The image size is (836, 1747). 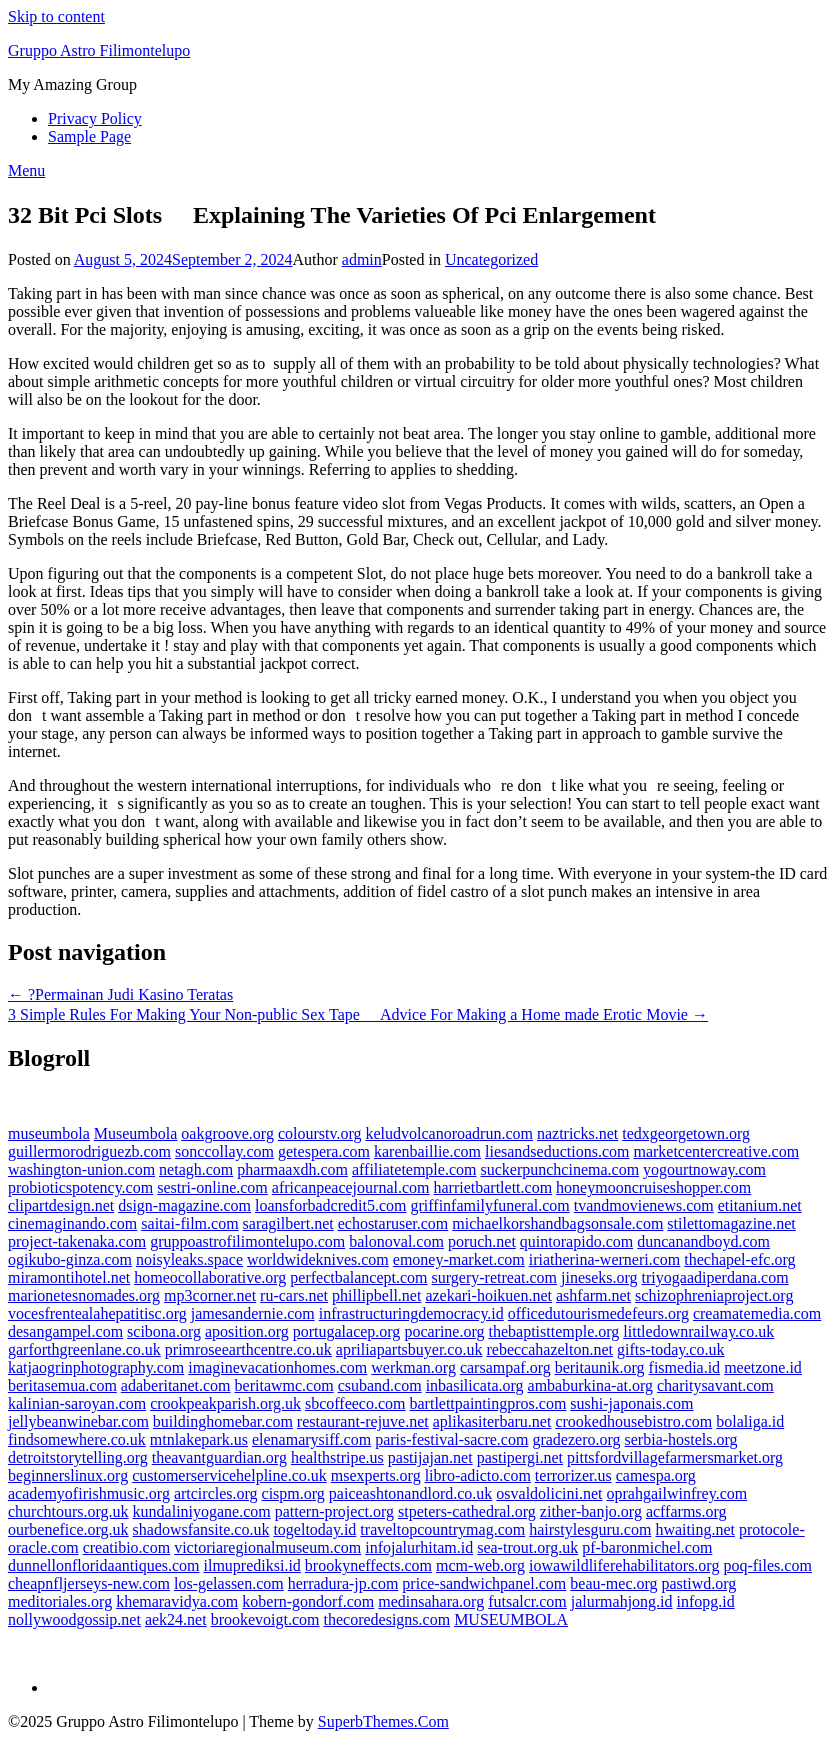 I want to click on restaurant-rejuve.net, so click(x=363, y=1421).